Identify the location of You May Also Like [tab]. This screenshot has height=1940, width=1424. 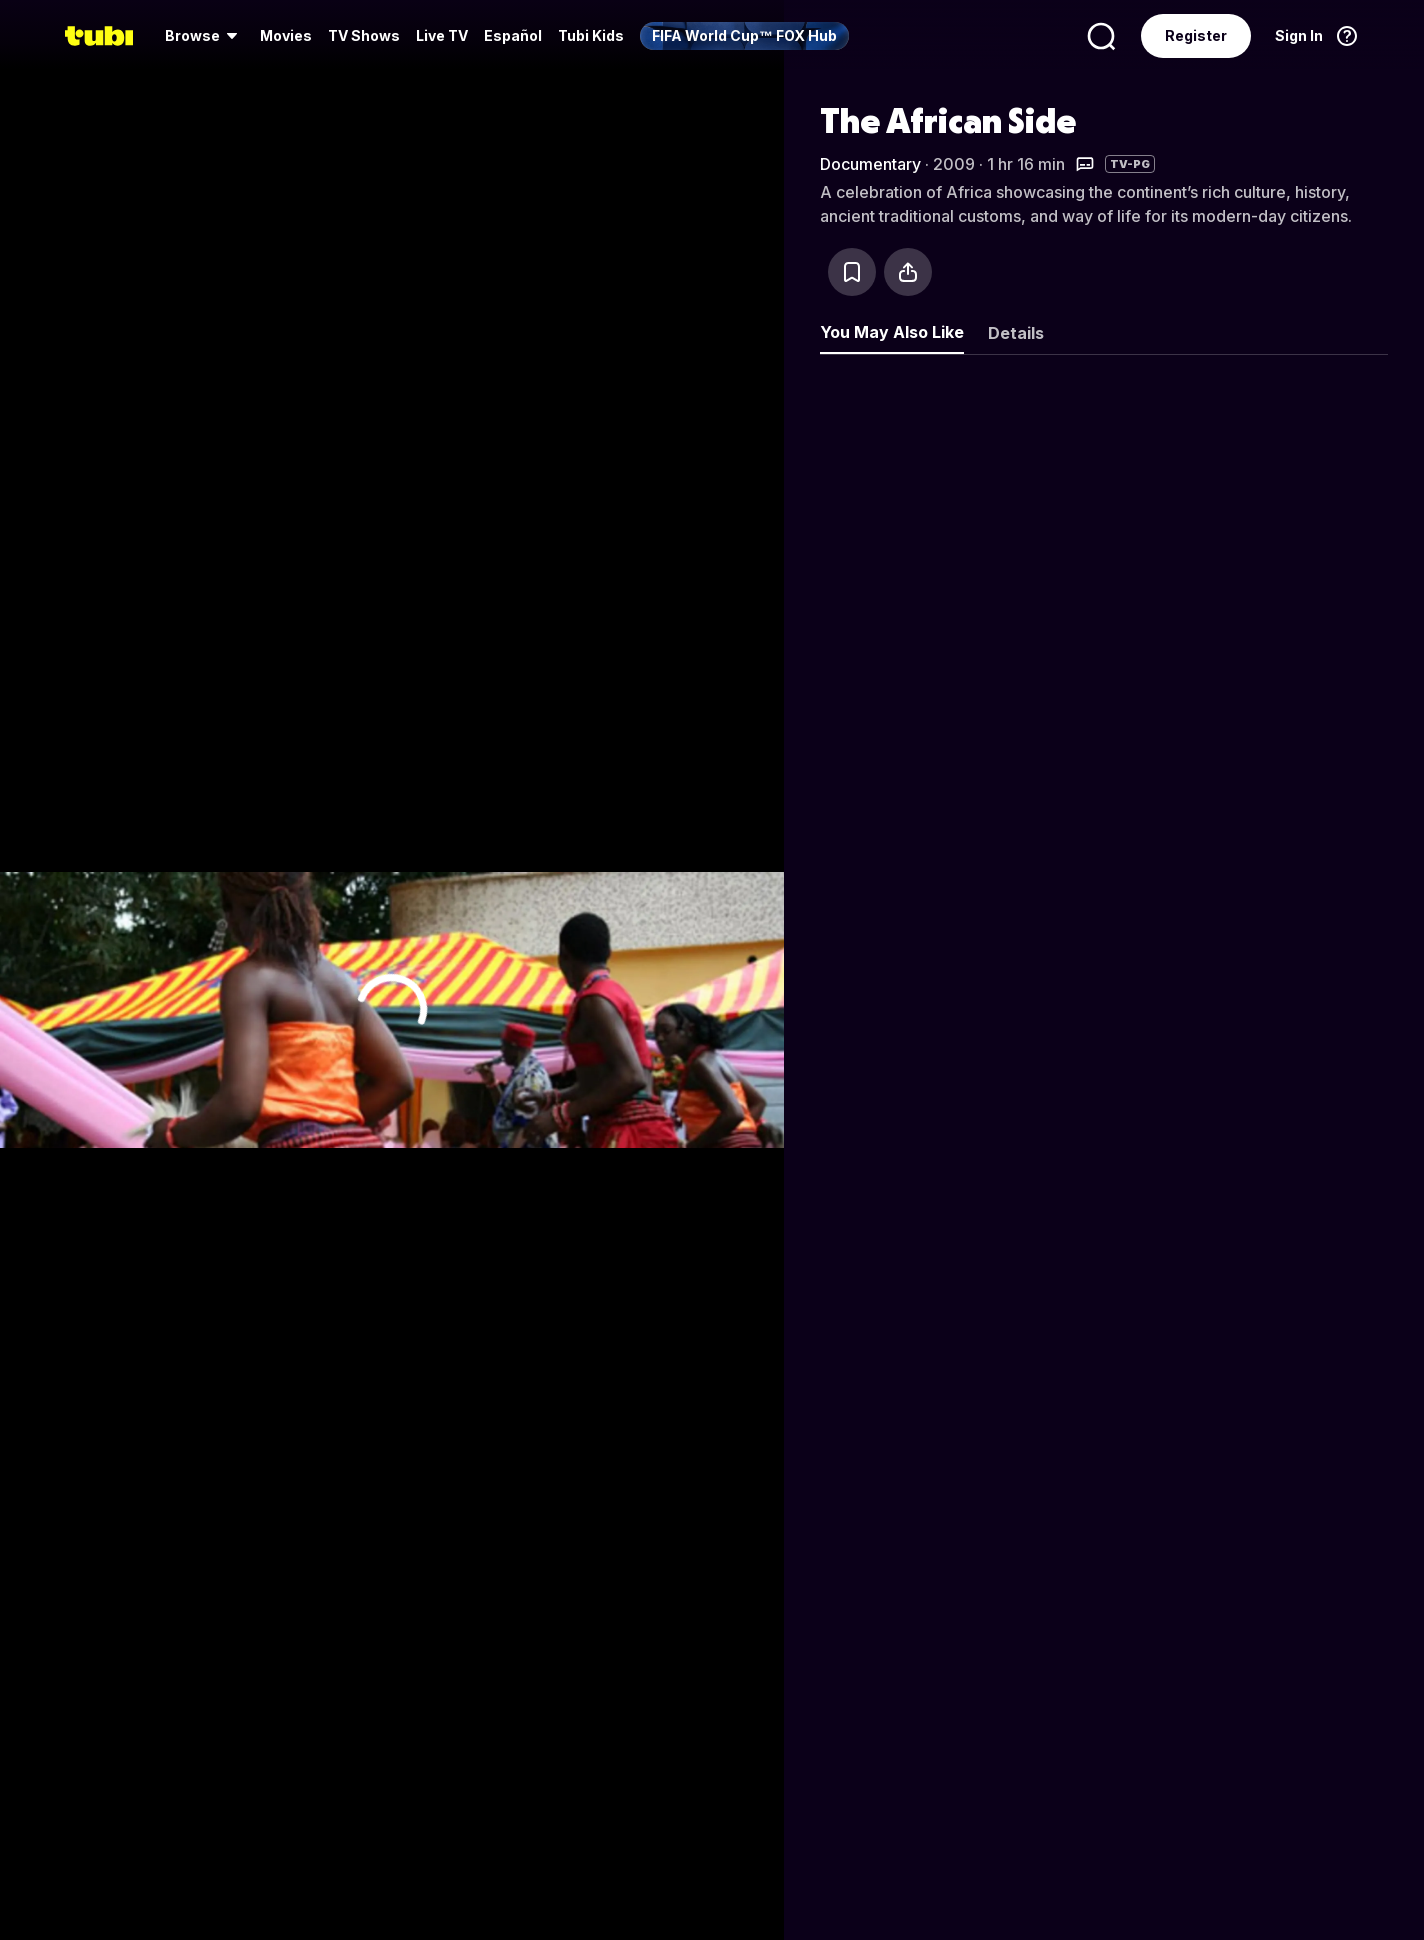
(892, 332).